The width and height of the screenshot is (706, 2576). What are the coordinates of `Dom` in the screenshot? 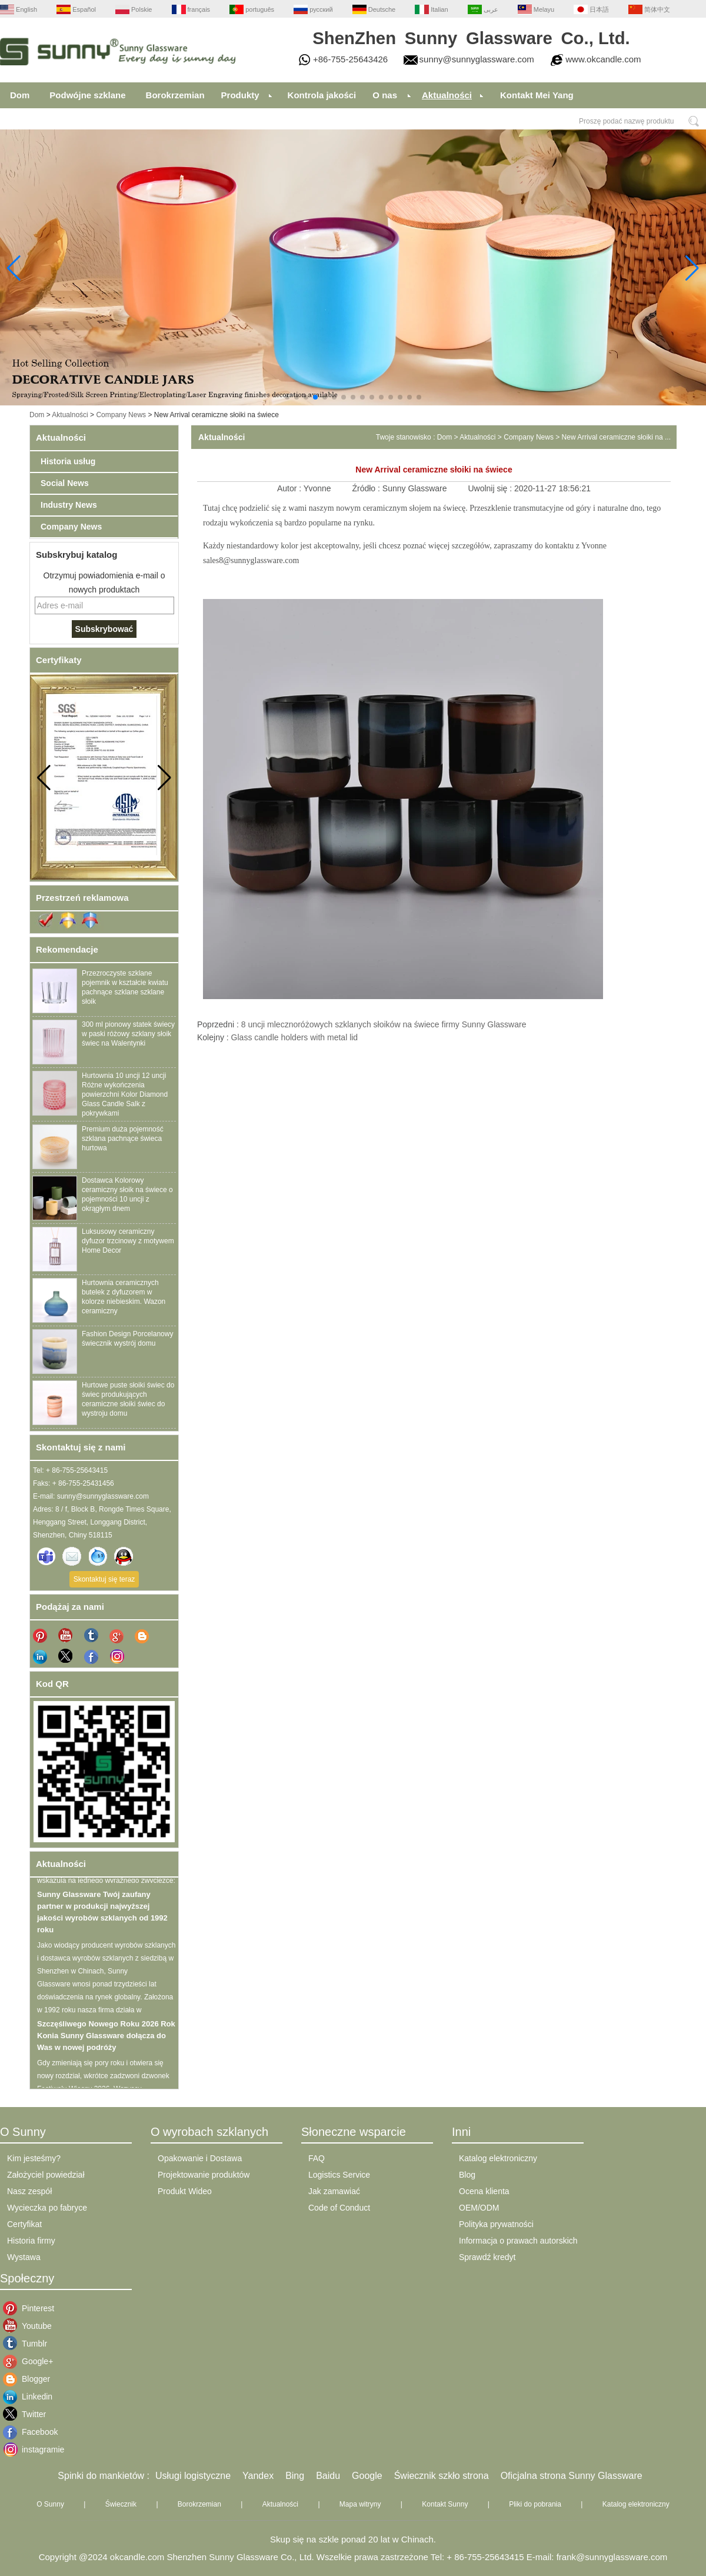 It's located at (19, 95).